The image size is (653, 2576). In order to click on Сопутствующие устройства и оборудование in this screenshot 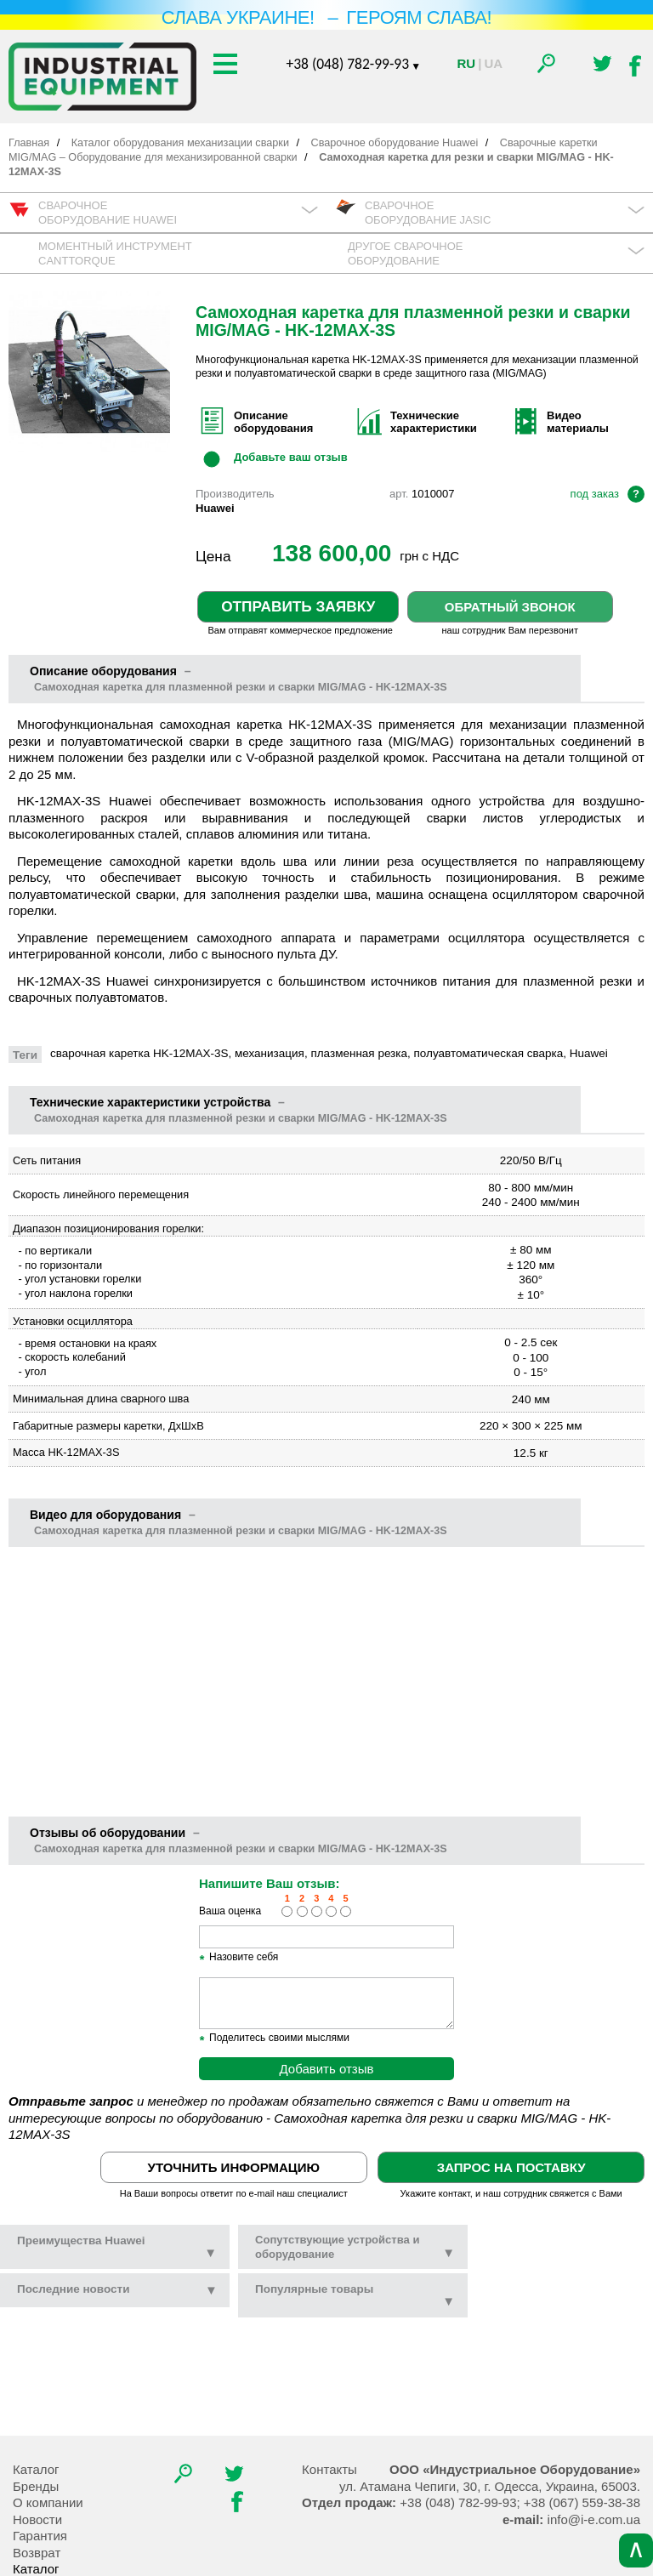, I will do `click(355, 2246)`.